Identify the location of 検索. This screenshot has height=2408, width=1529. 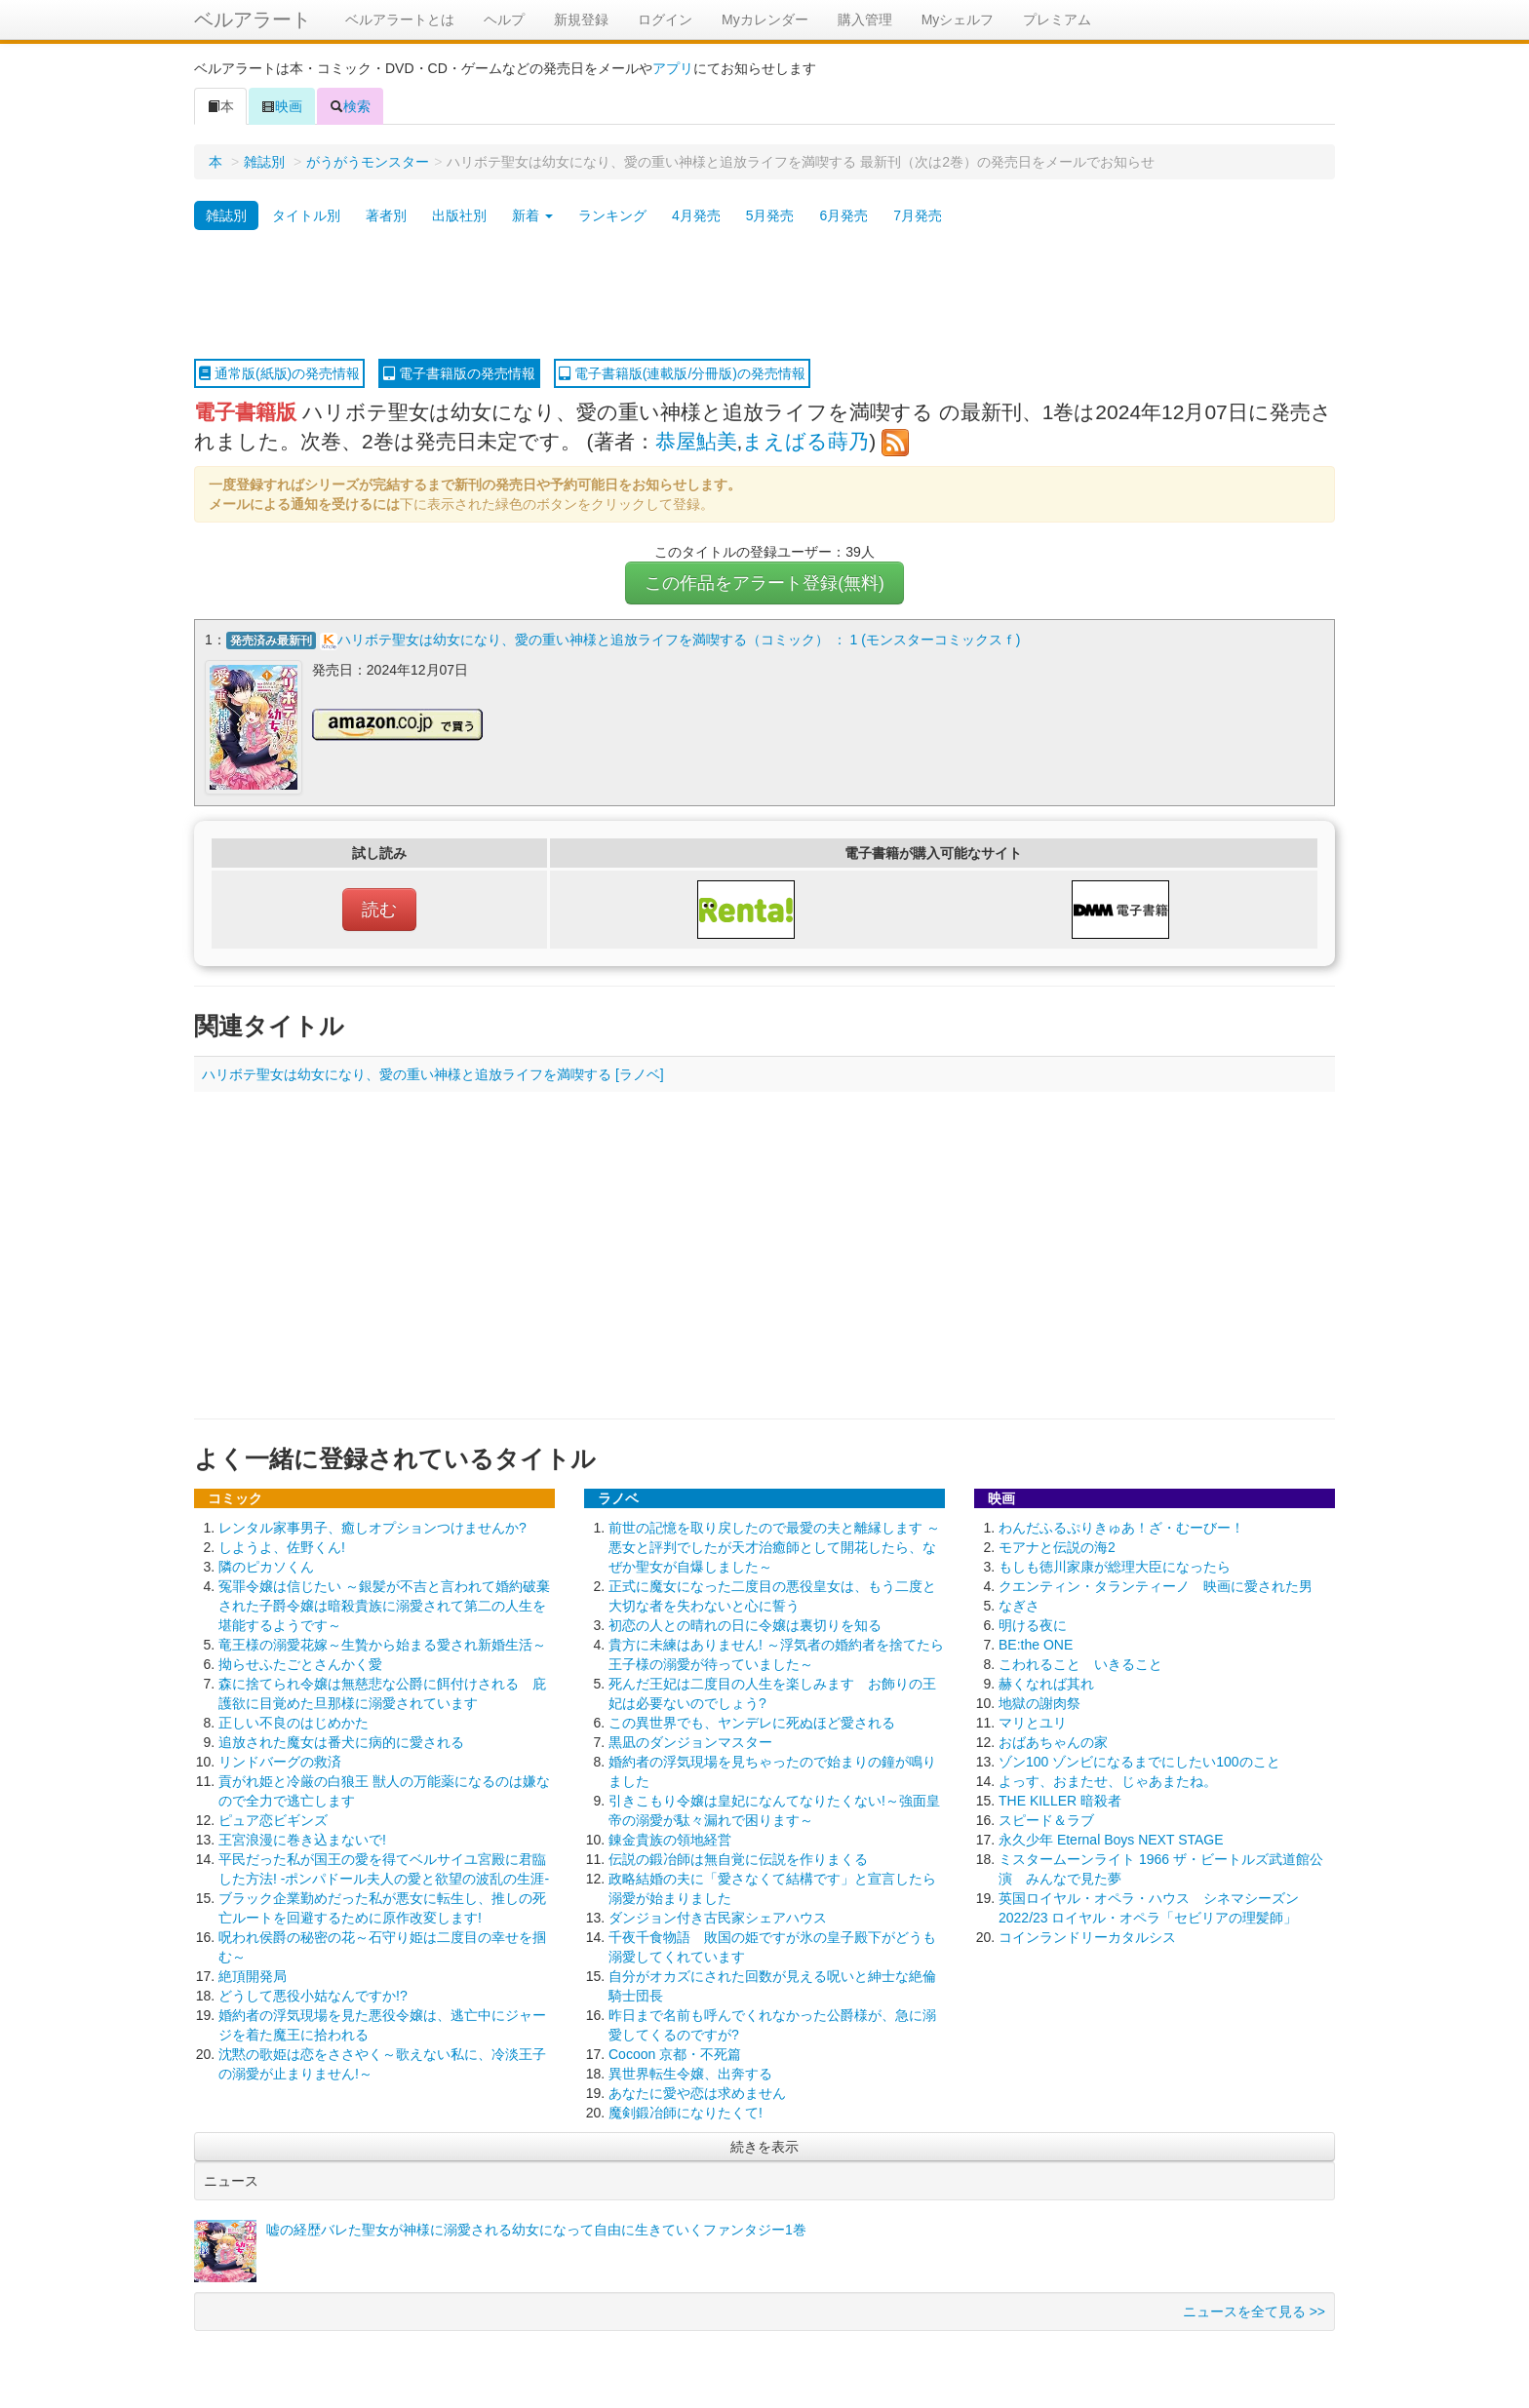
(350, 106).